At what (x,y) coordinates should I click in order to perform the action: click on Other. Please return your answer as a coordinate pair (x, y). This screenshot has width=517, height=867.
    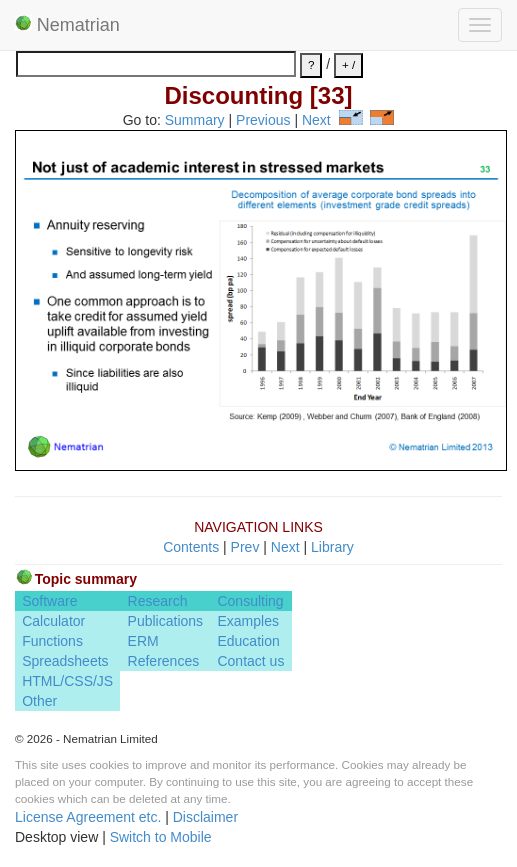
    Looking at the image, I should click on (39, 701).